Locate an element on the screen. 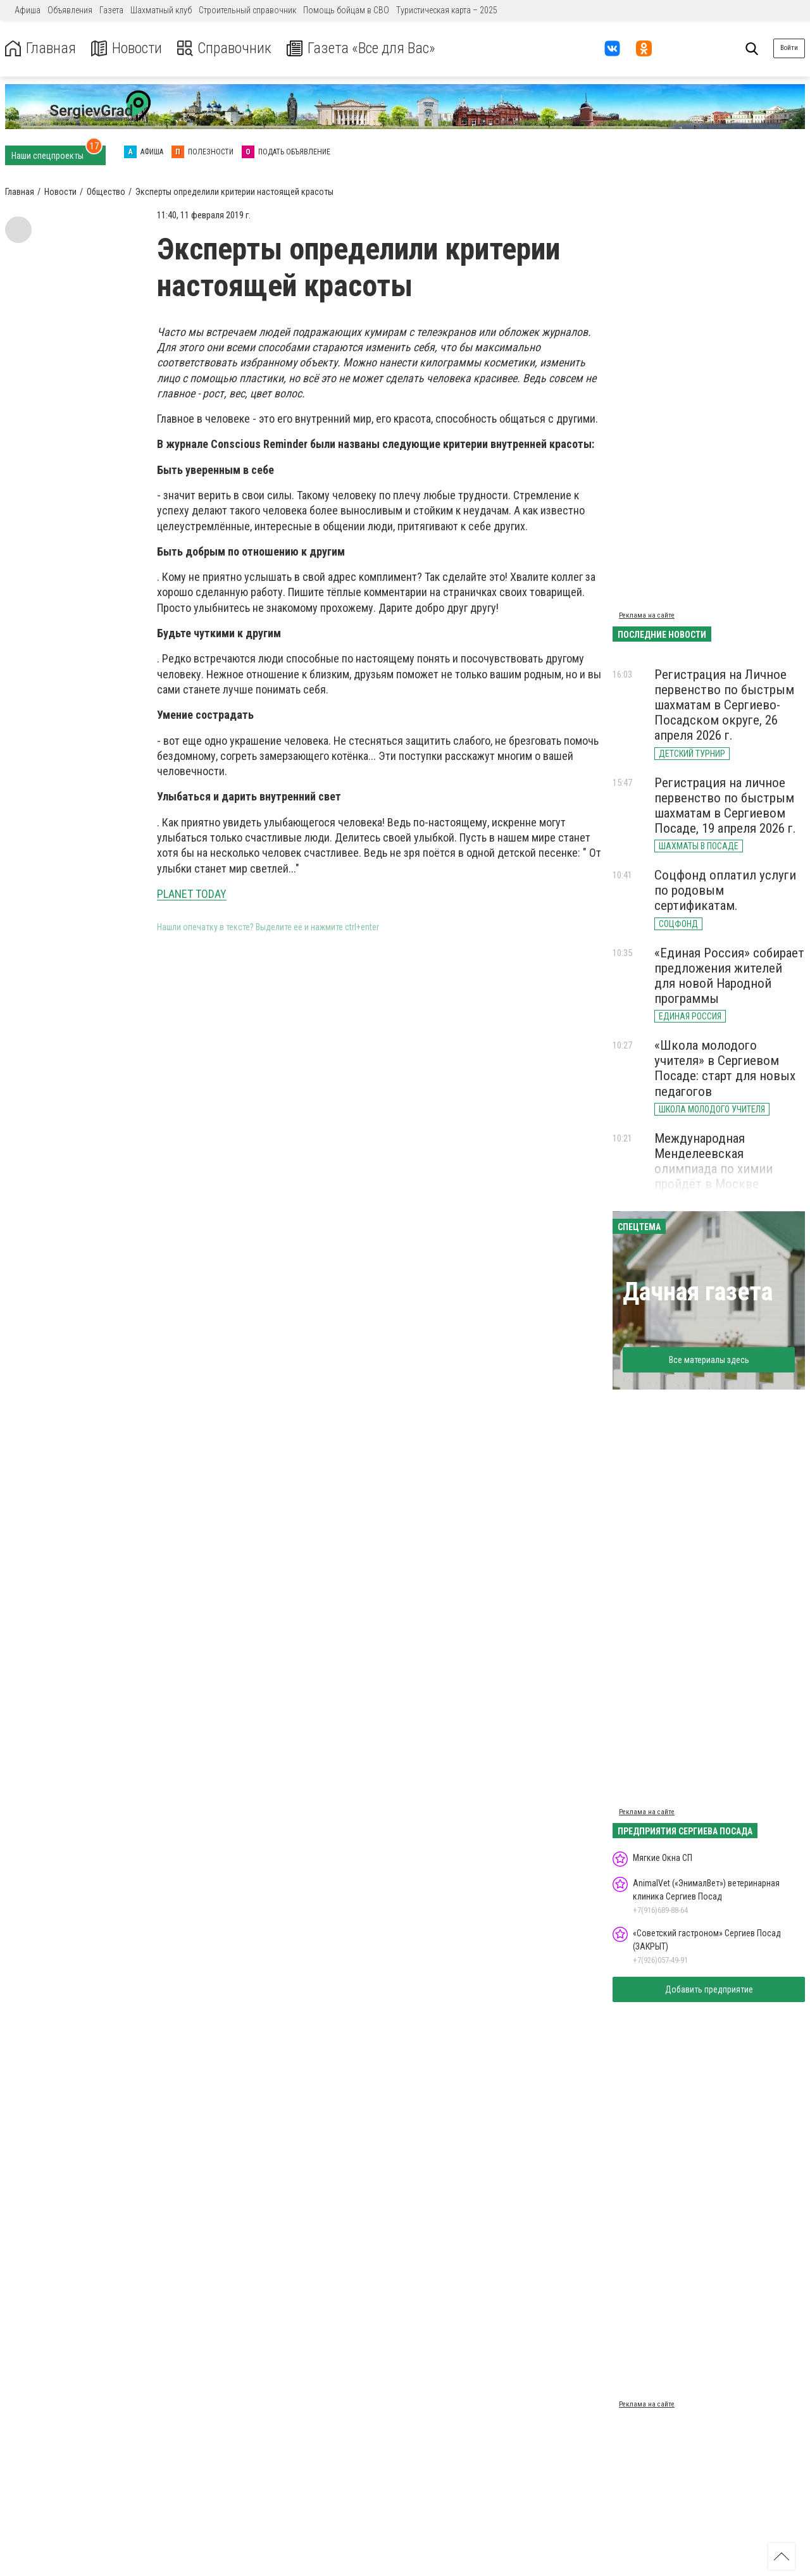  Международная Менделеевская олимпиада по химии пройдёт в Москве is located at coordinates (713, 1161).